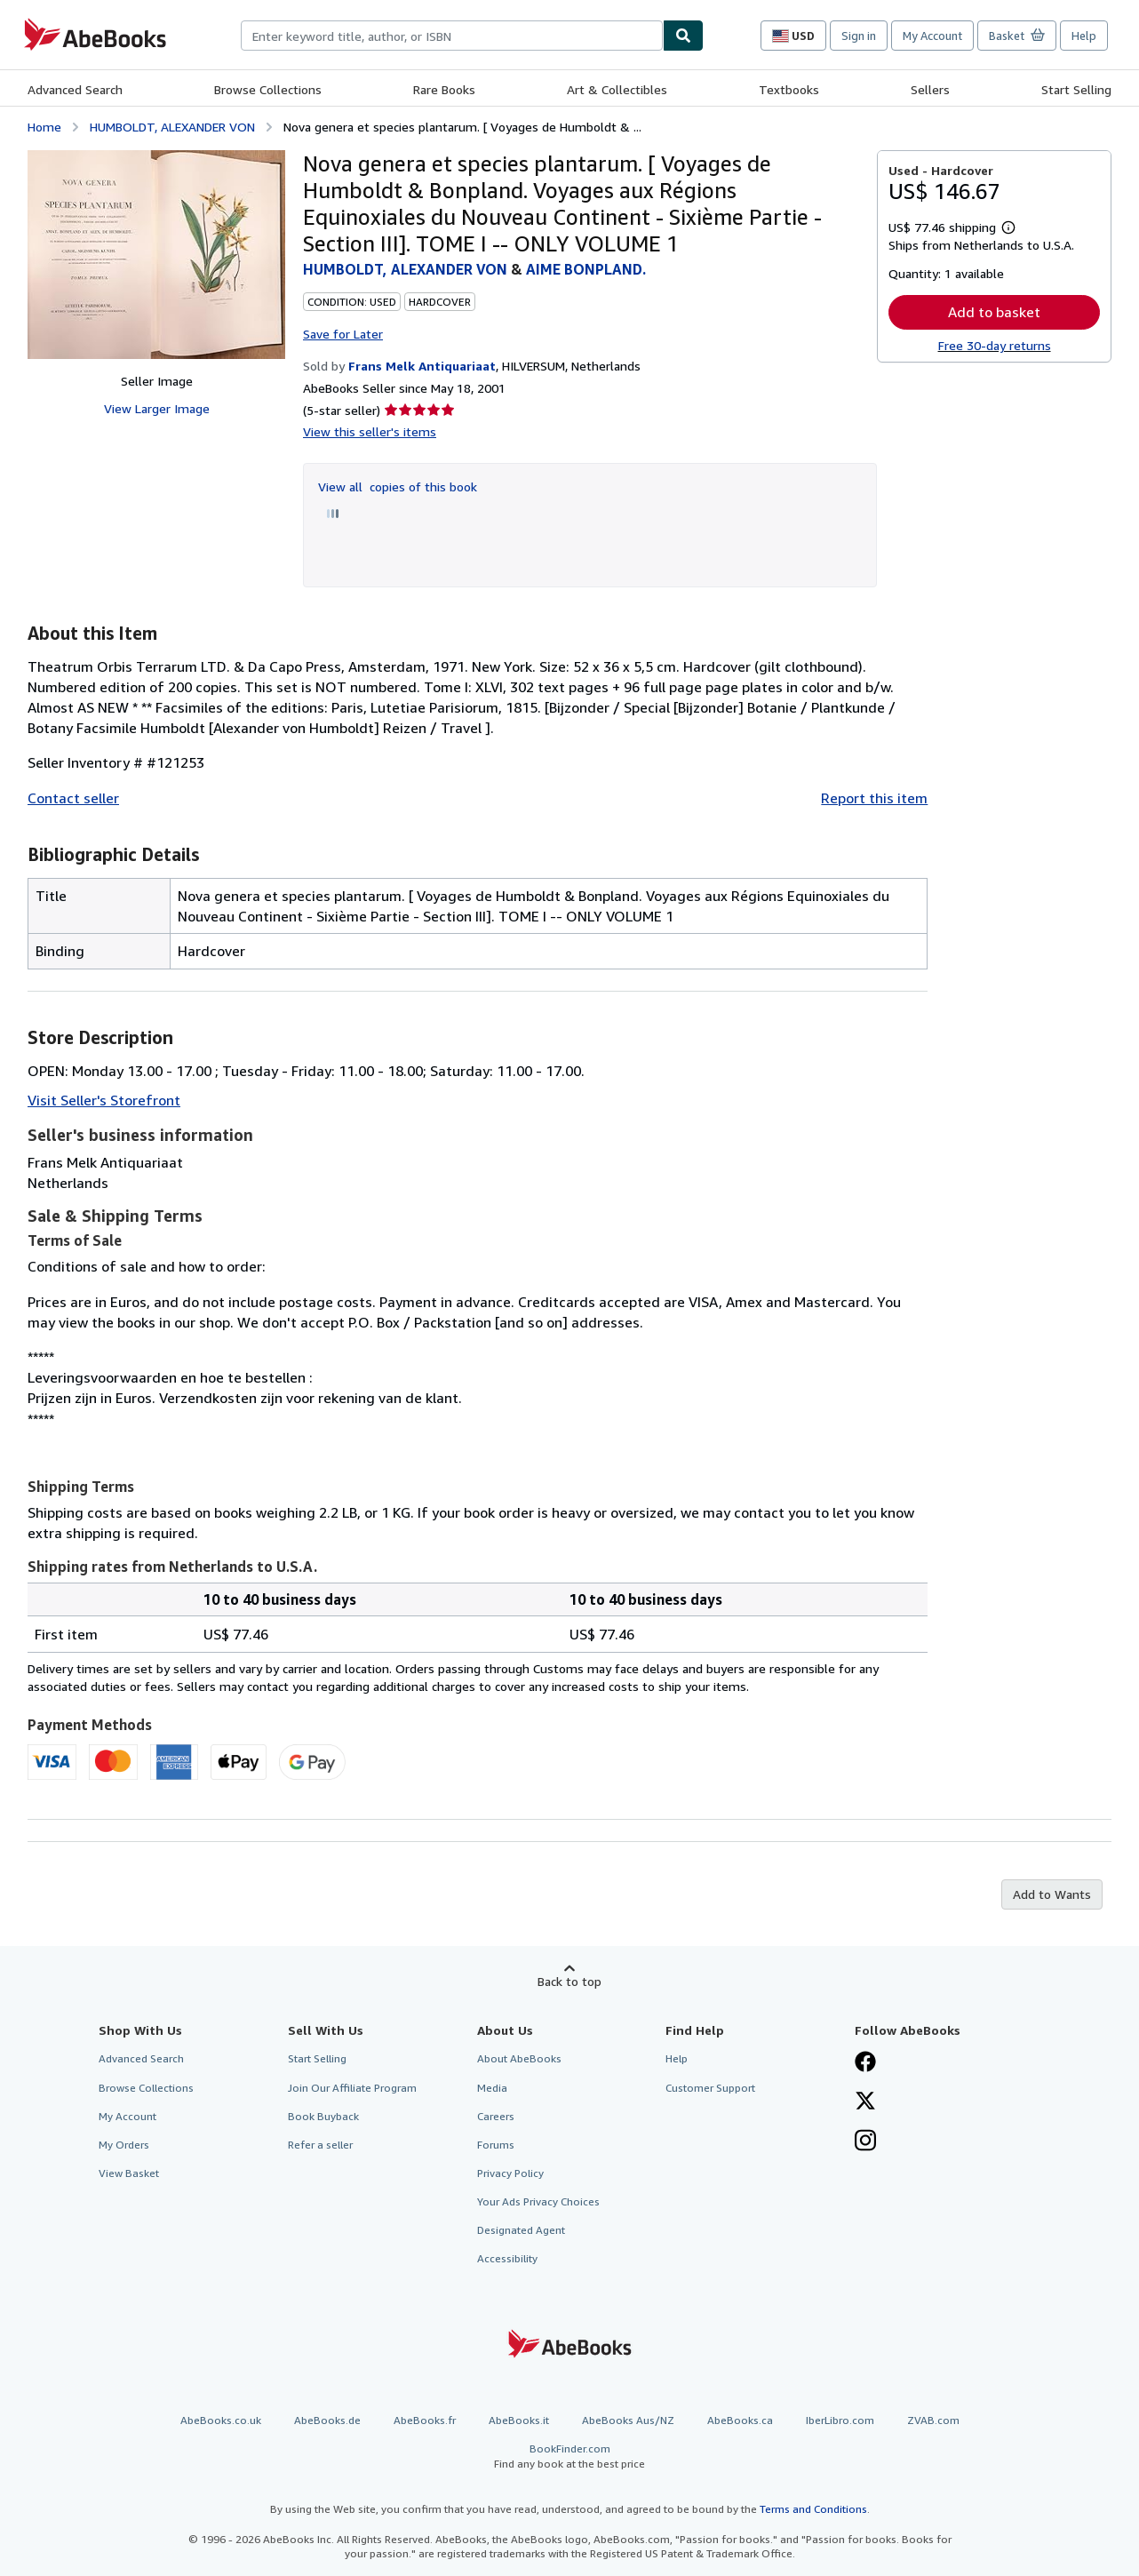  I want to click on View Basket, so click(129, 2173).